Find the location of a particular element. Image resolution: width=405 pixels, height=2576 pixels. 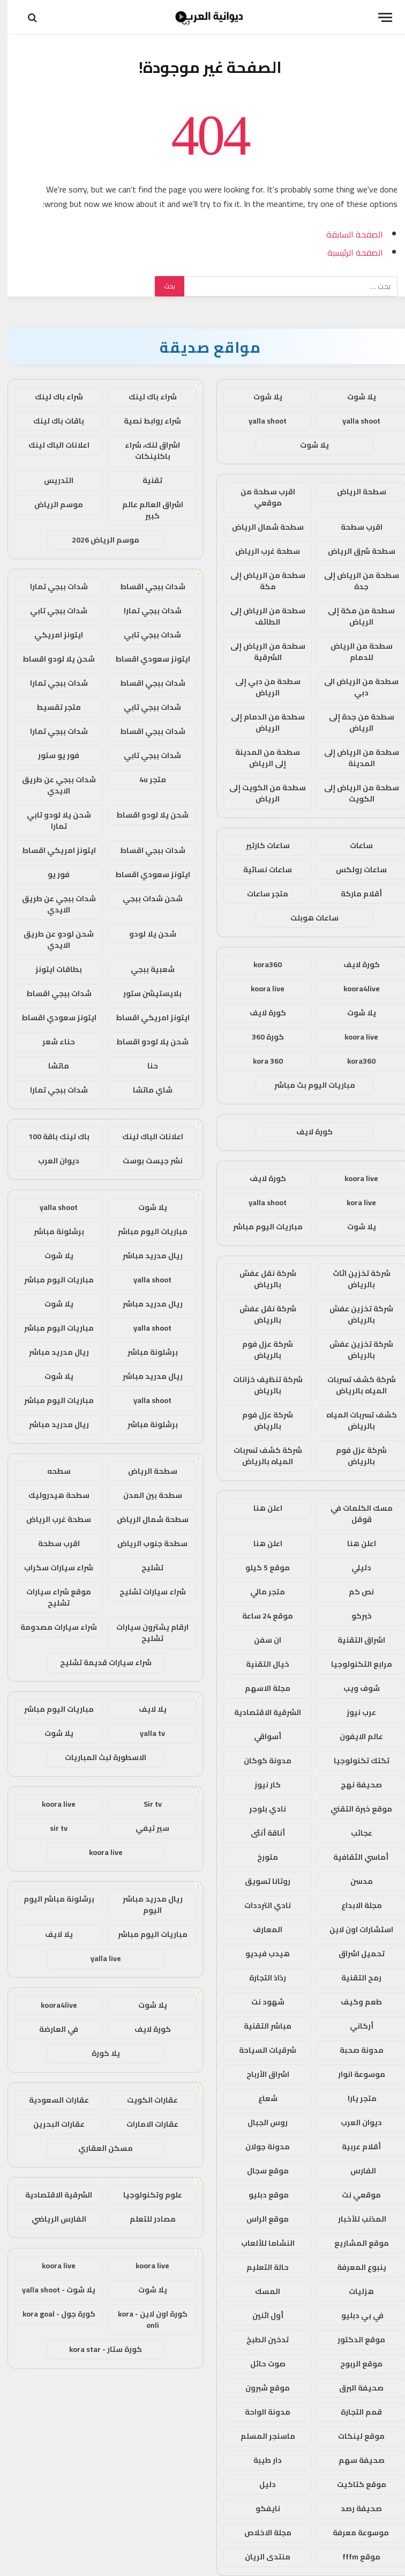

مباشر التقنية is located at coordinates (260, 2026).